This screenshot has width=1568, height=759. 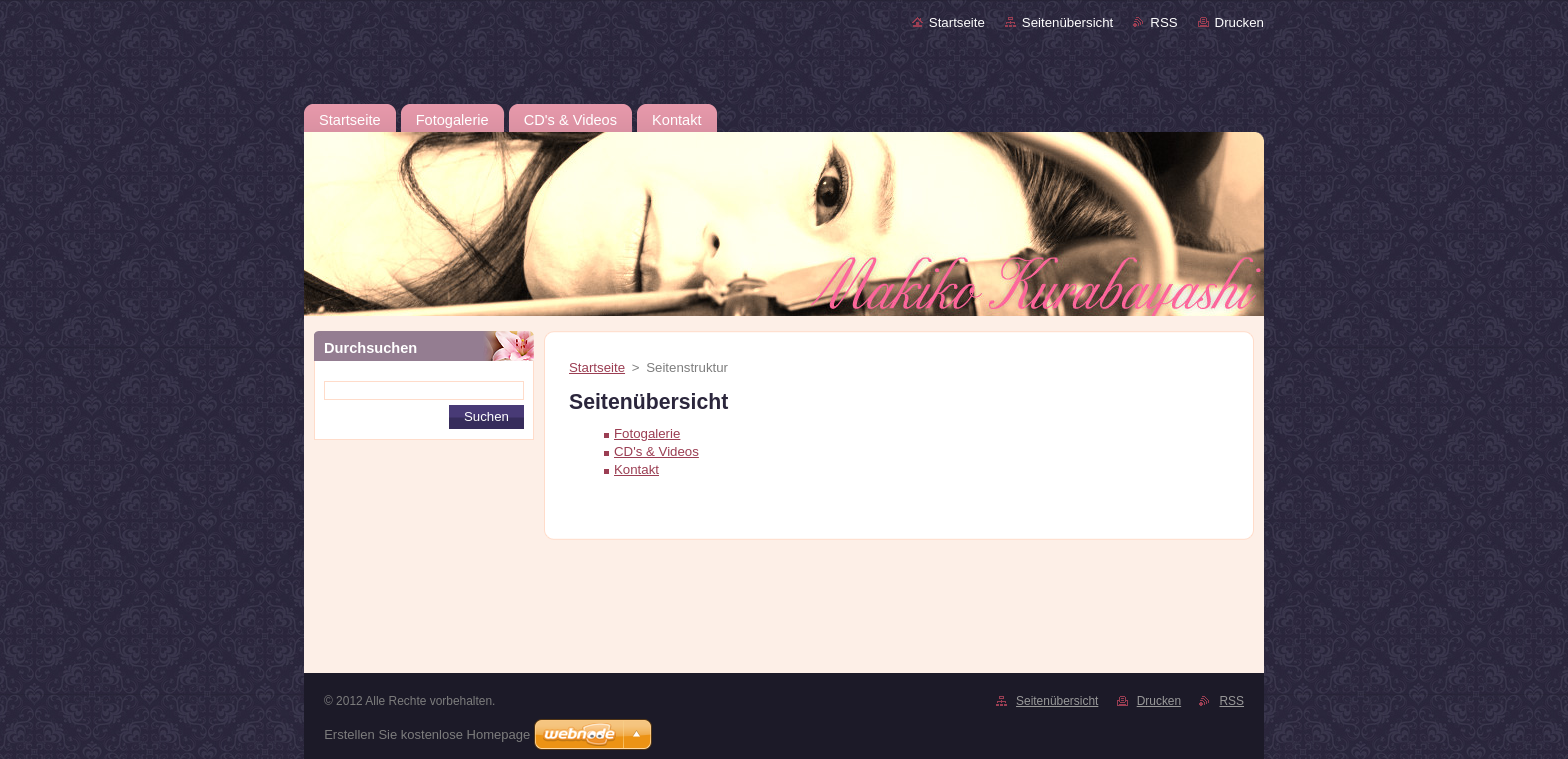 I want to click on CD's & Videos, so click(x=656, y=451).